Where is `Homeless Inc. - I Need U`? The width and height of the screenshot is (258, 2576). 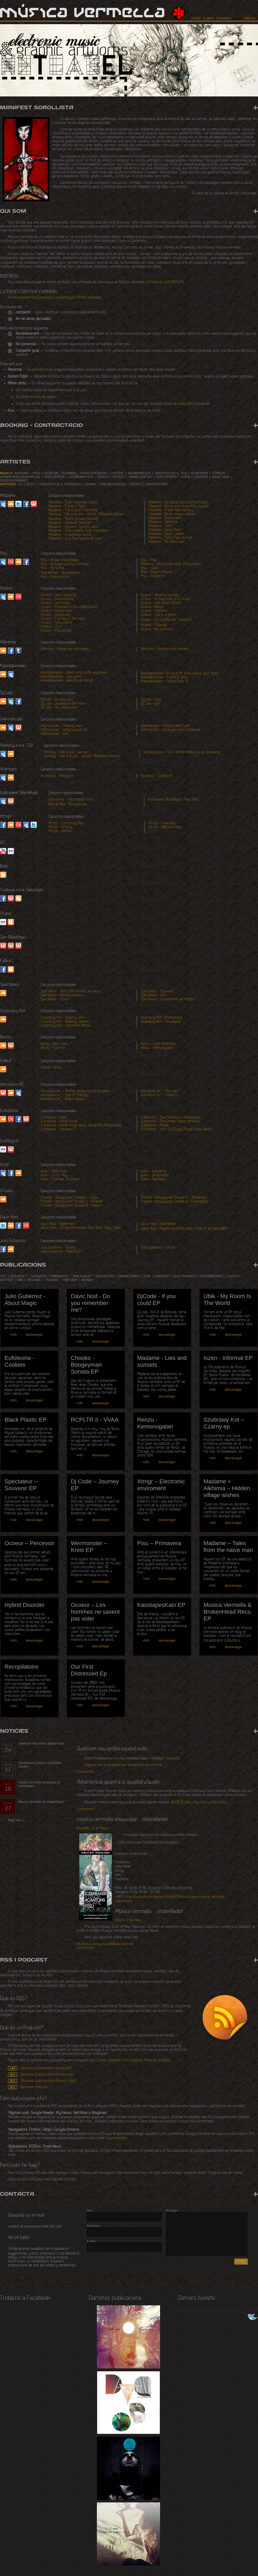
Homeless Inc. - I Need U is located at coordinates (159, 1095).